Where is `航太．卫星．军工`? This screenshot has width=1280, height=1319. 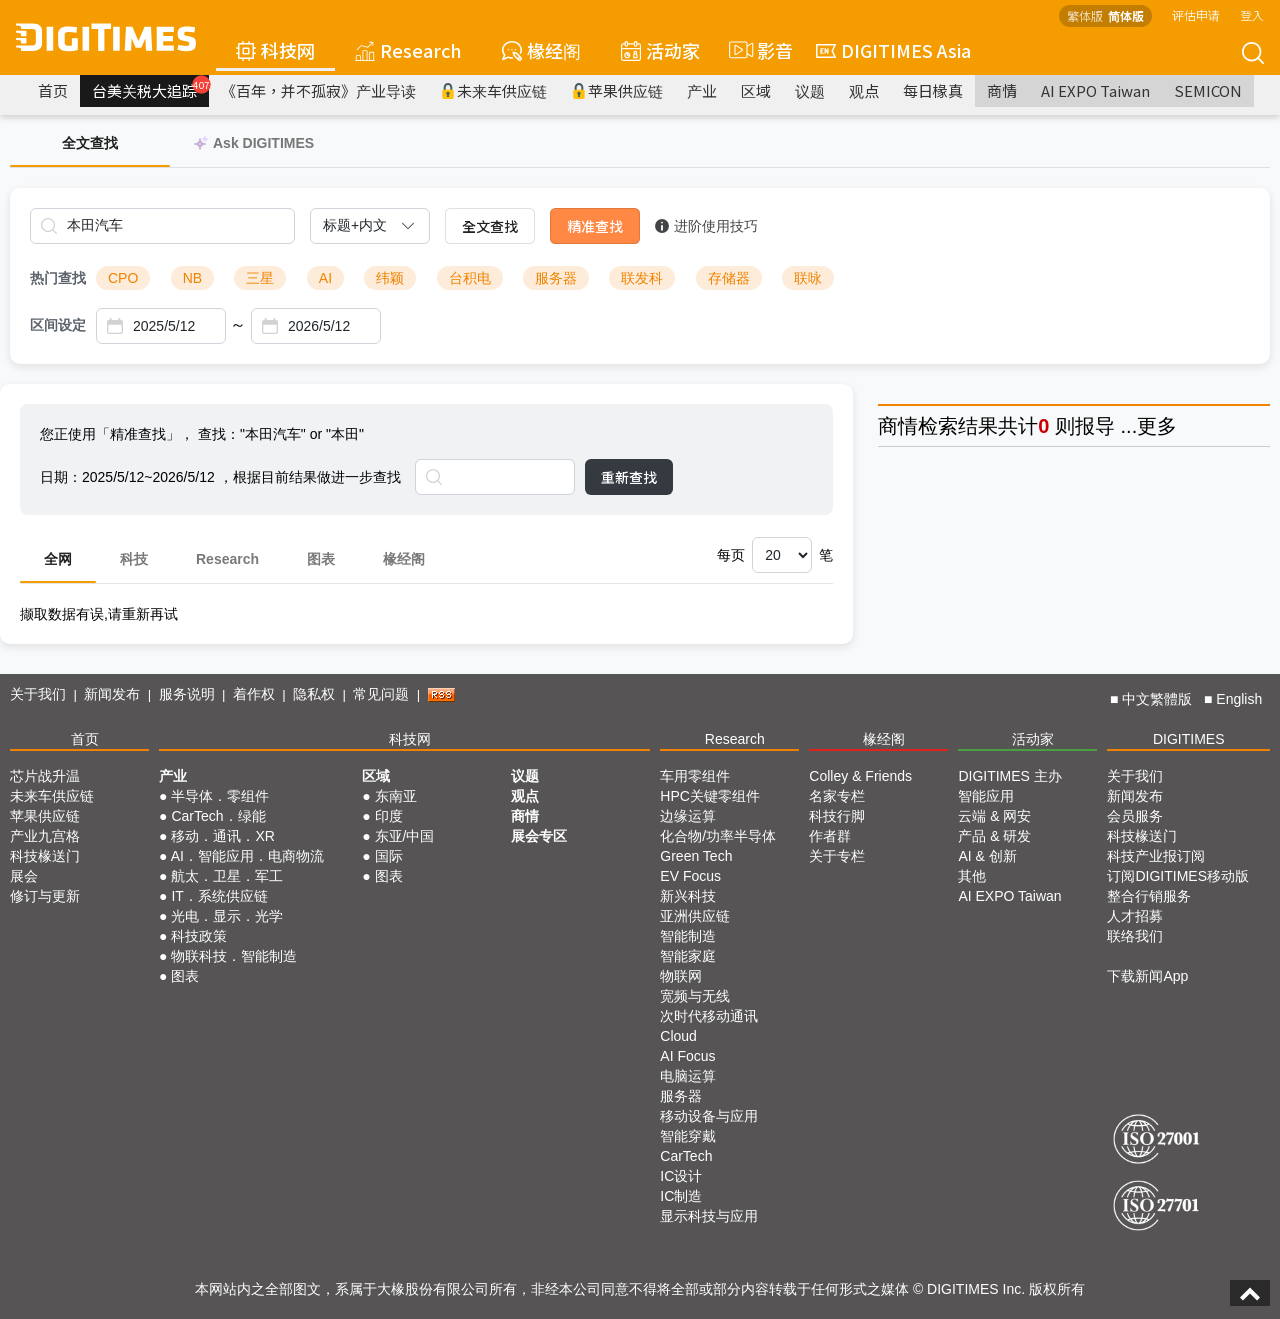 航太．卫星．军工 is located at coordinates (227, 876).